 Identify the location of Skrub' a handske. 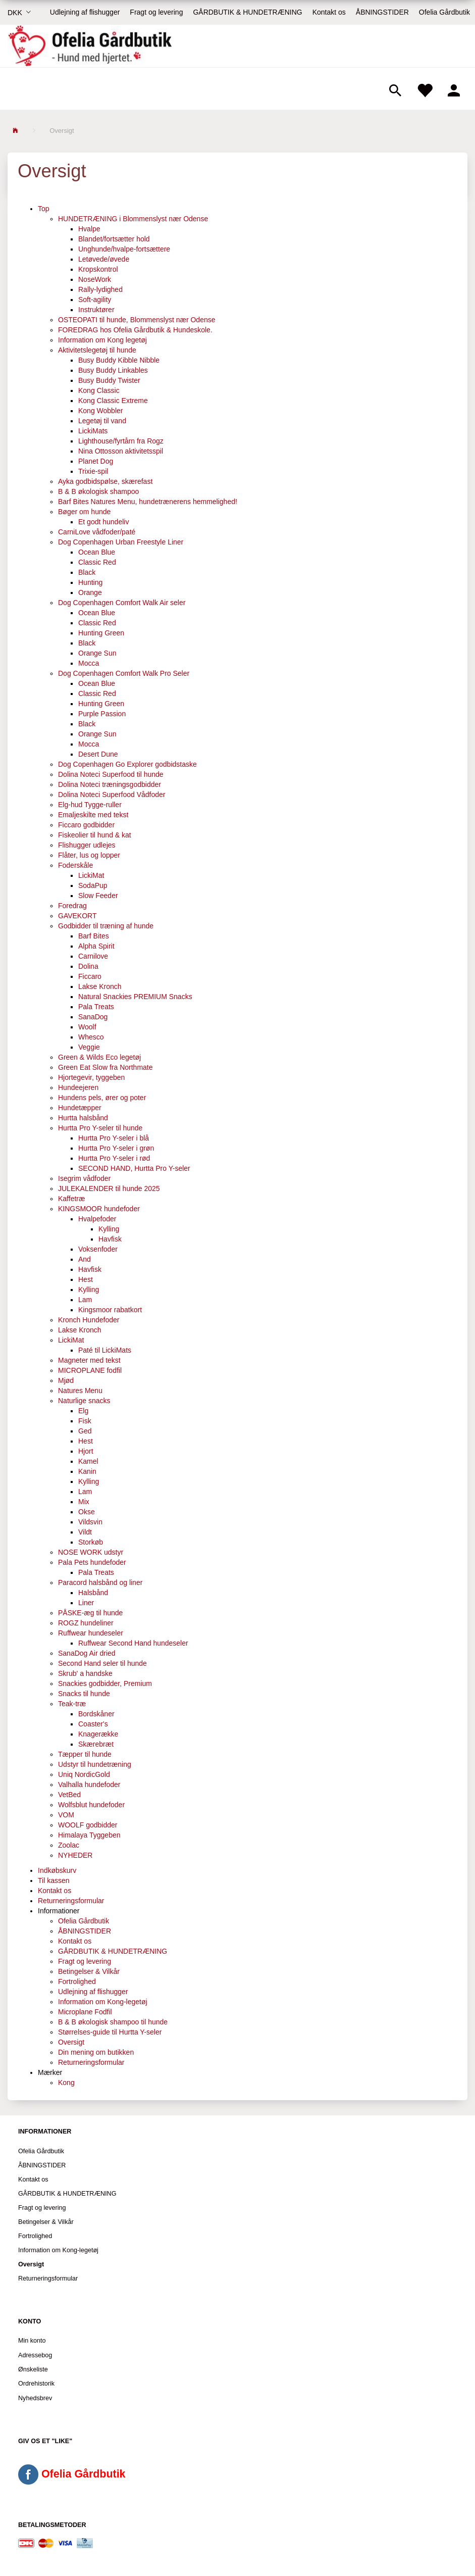
(85, 1673).